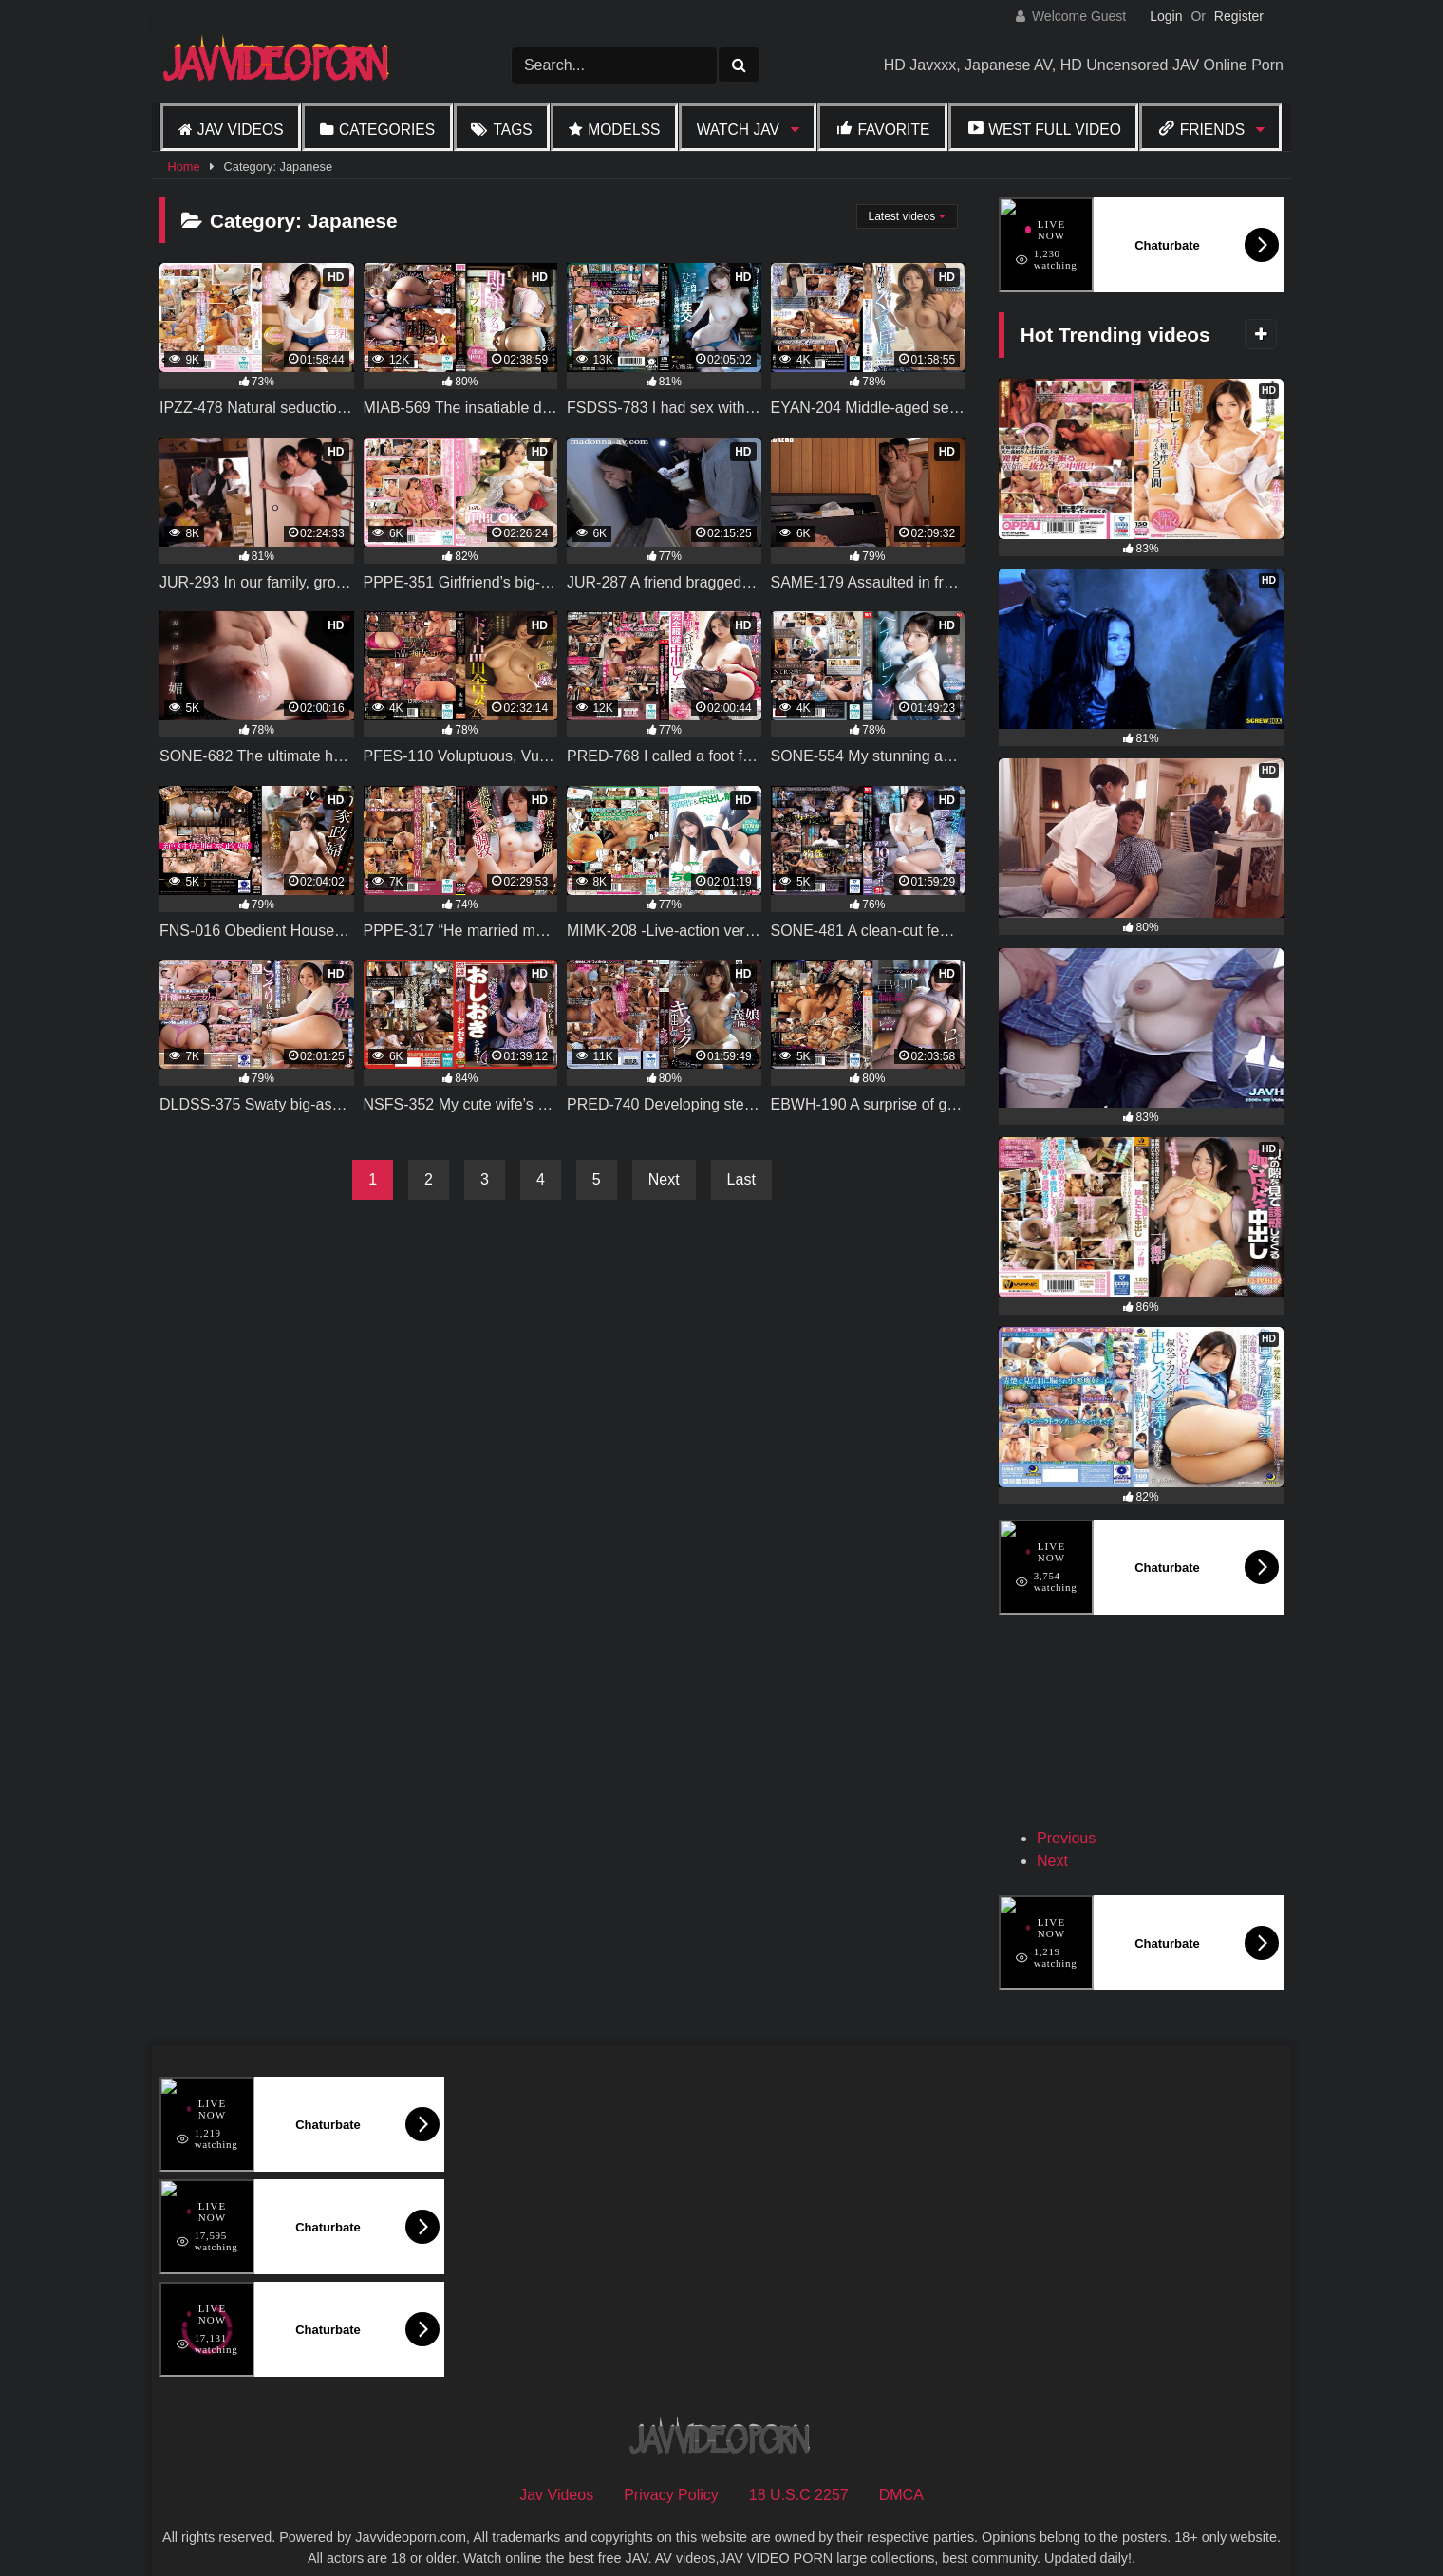  What do you see at coordinates (1066, 1810) in the screenshot?
I see `Previous` at bounding box center [1066, 1810].